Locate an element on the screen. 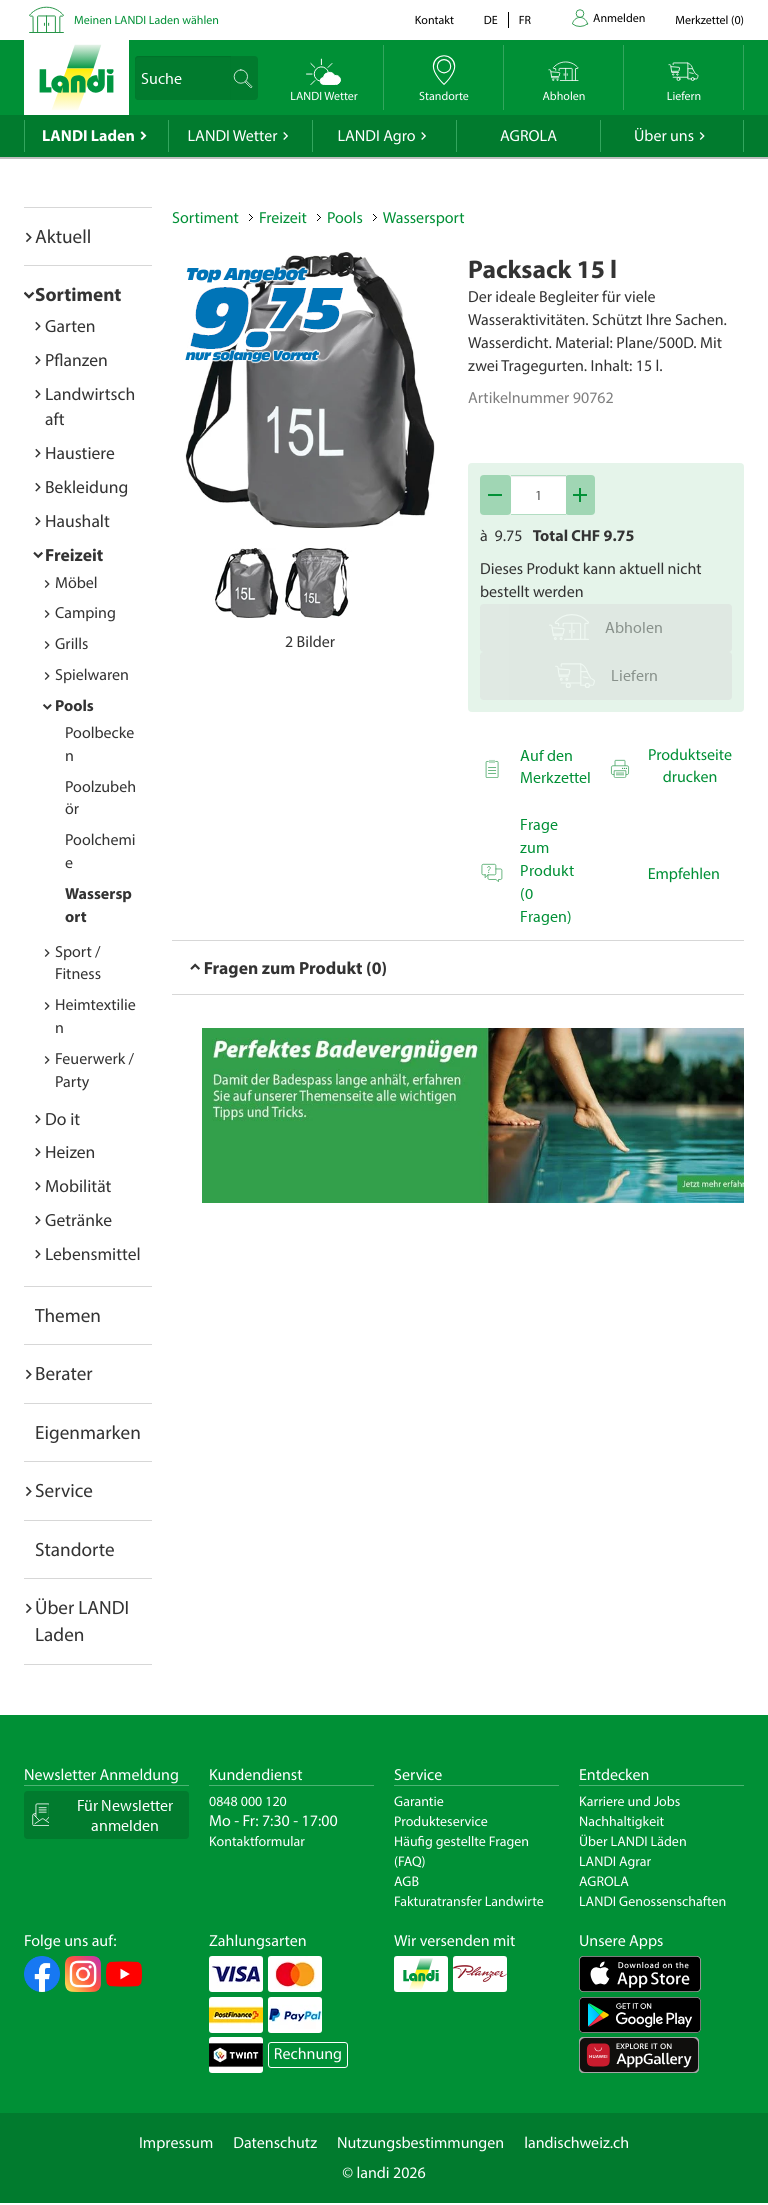 This screenshot has width=768, height=2205. LANDI Agrar is located at coordinates (615, 1861).